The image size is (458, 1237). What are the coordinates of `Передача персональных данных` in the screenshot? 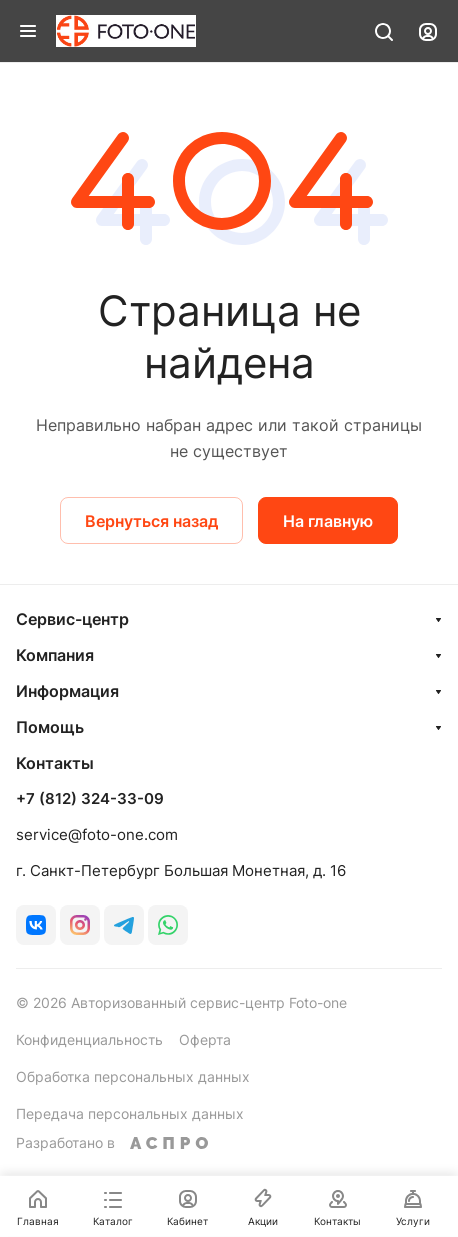 It's located at (130, 1113).